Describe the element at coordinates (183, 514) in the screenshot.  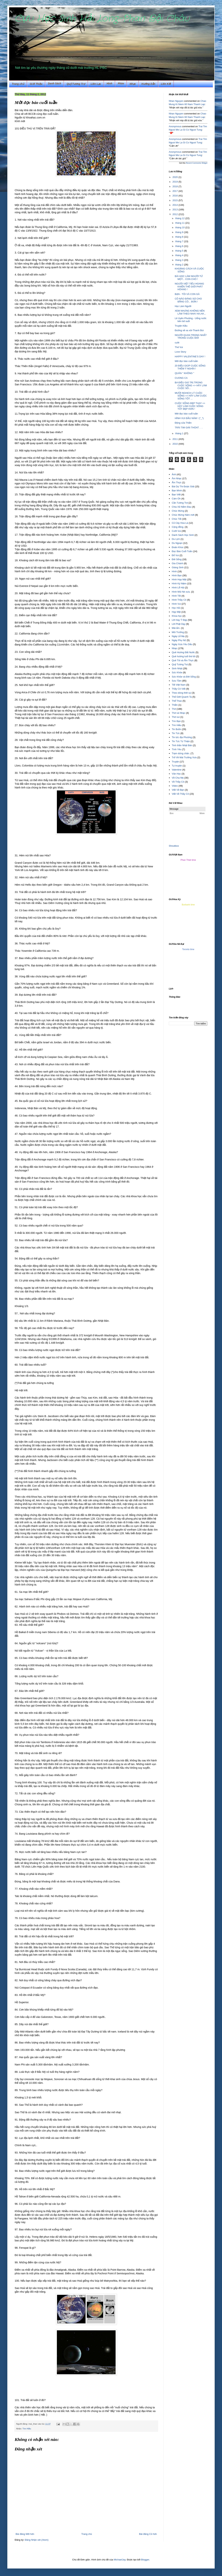
I see `Chúc Mừng Năm mới` at that location.